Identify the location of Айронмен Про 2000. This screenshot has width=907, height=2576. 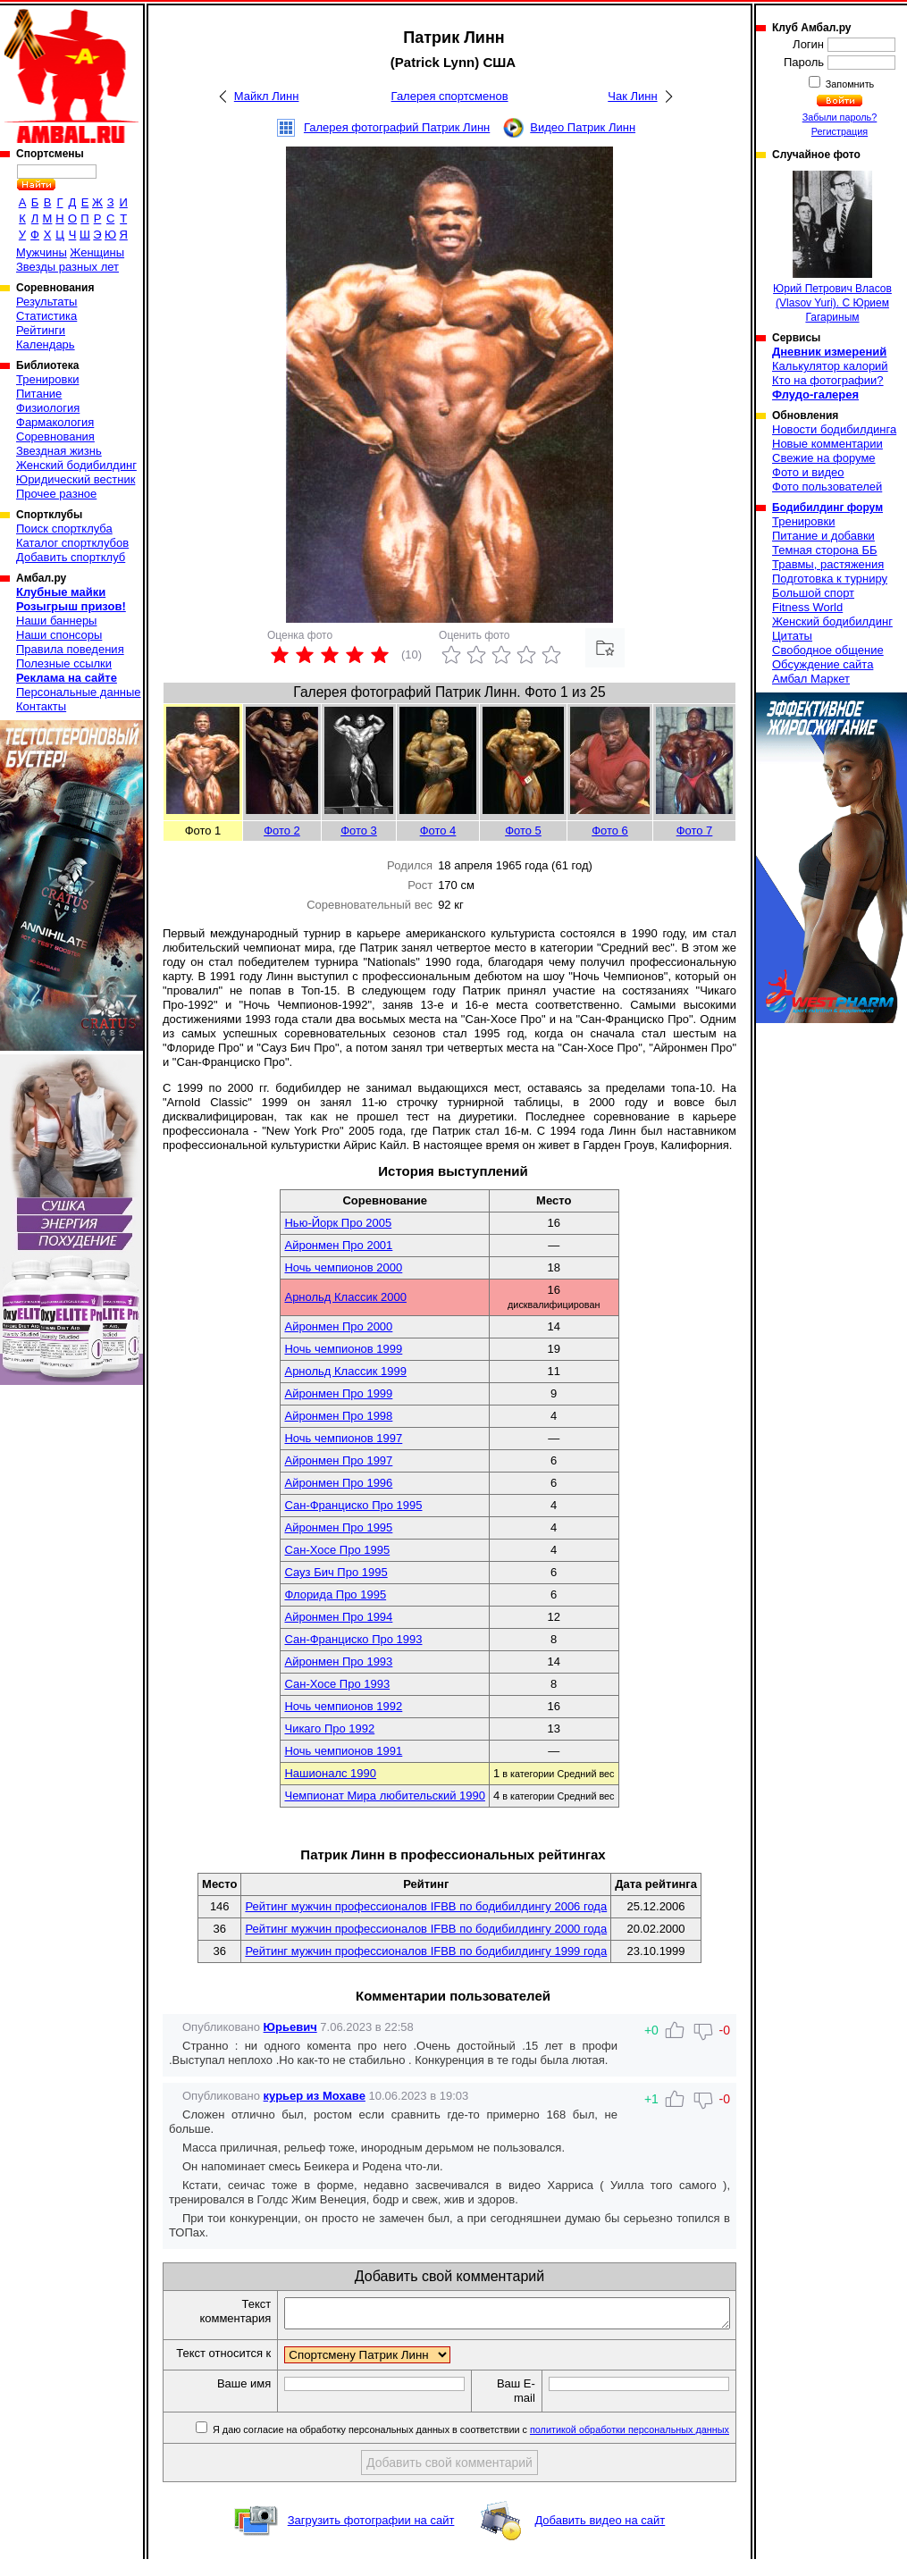
(338, 1326).